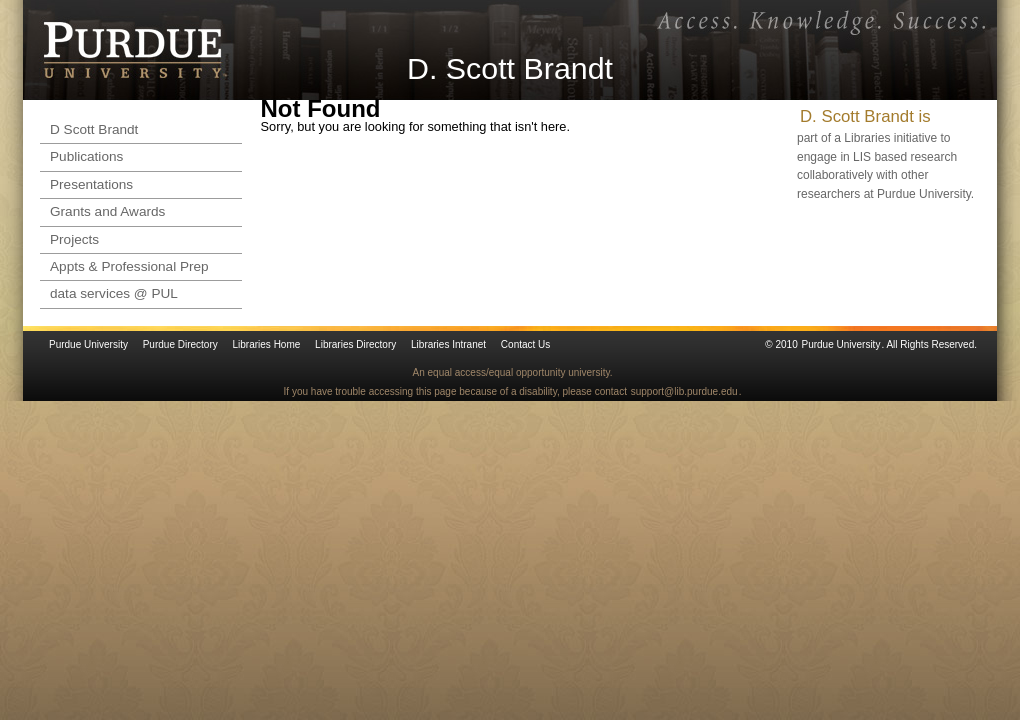 Image resolution: width=1020 pixels, height=720 pixels. What do you see at coordinates (129, 266) in the screenshot?
I see `Appts & Professional Prep` at bounding box center [129, 266].